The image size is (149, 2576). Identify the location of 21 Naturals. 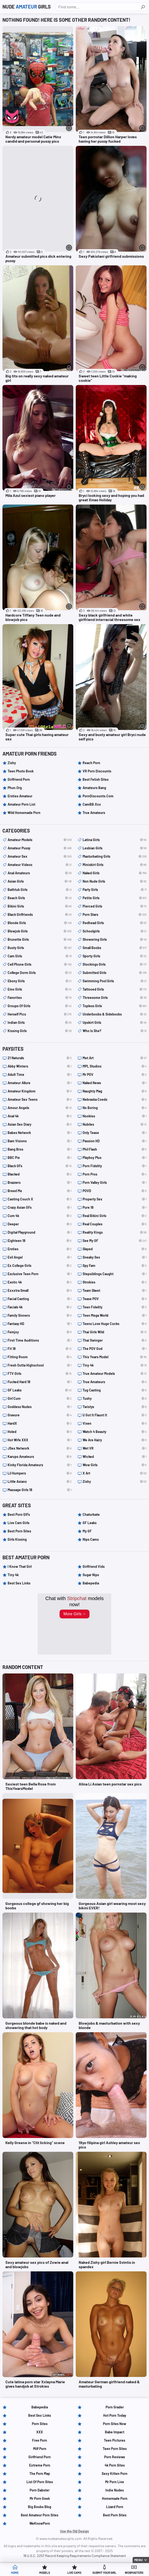
(40, 1058).